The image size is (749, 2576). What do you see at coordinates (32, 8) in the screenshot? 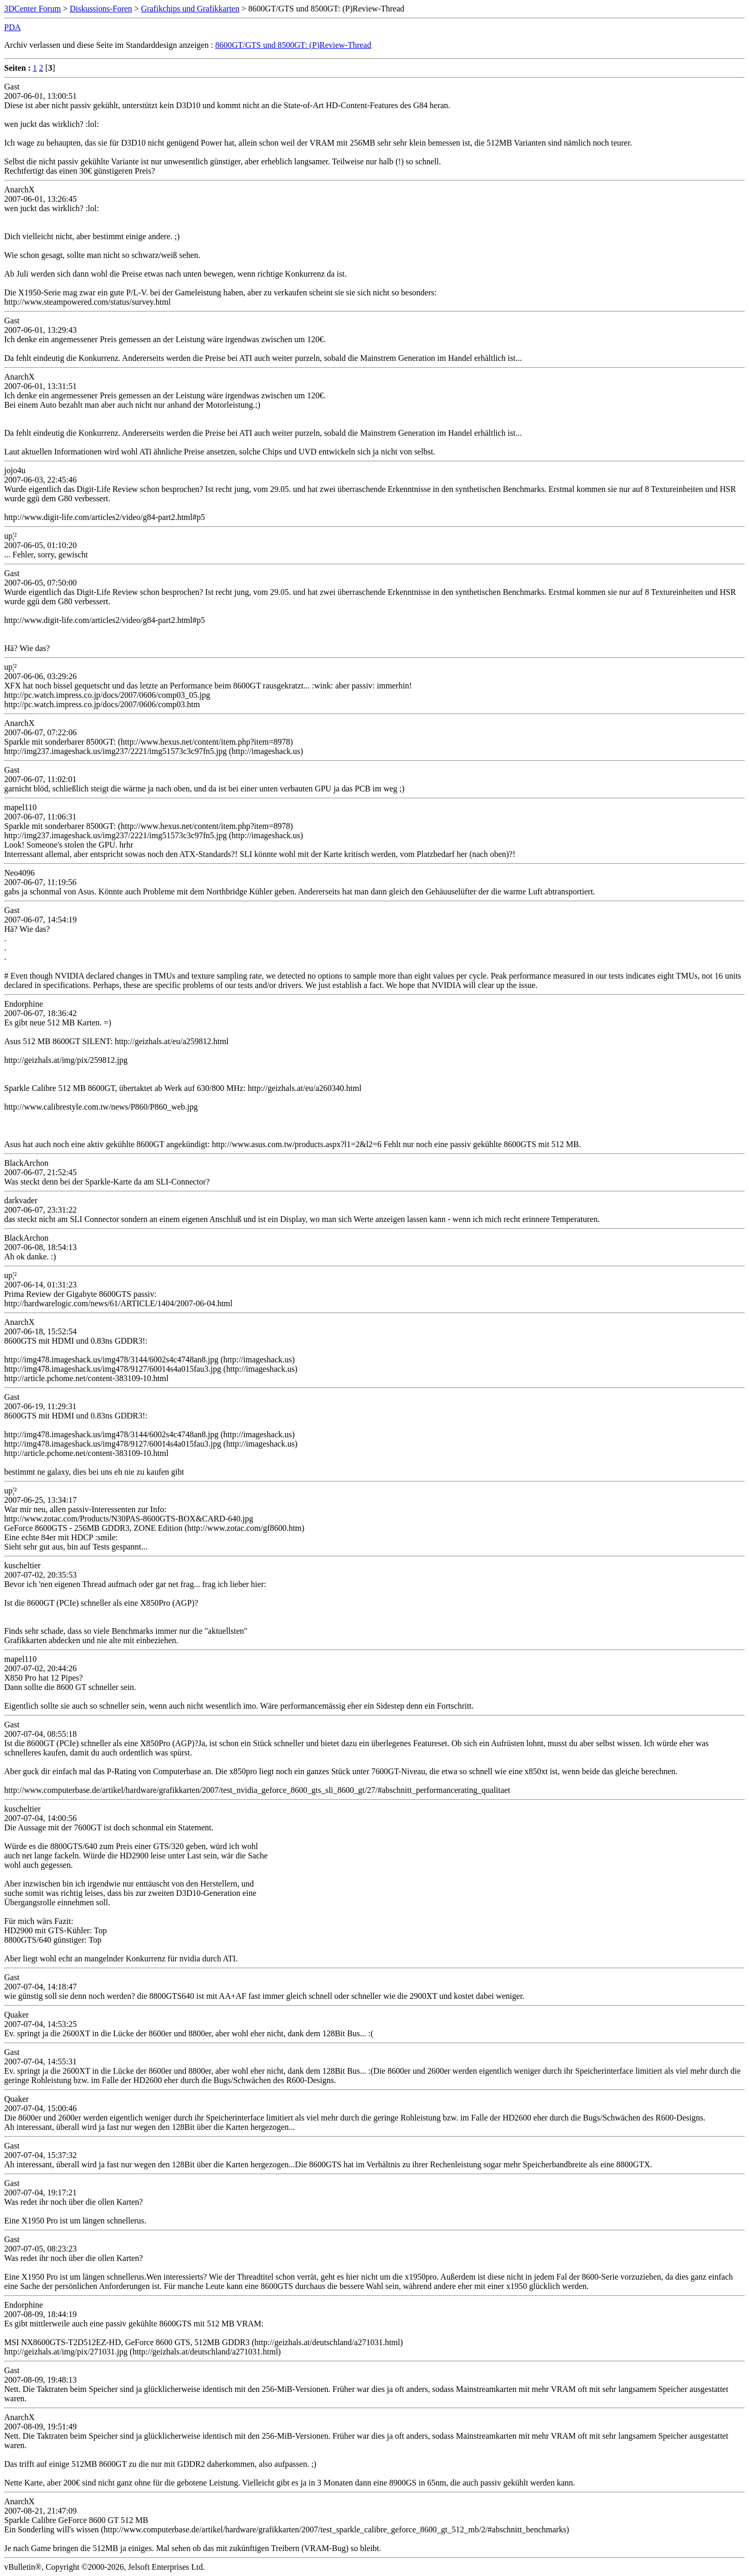
I see `3DCenter Forum` at bounding box center [32, 8].